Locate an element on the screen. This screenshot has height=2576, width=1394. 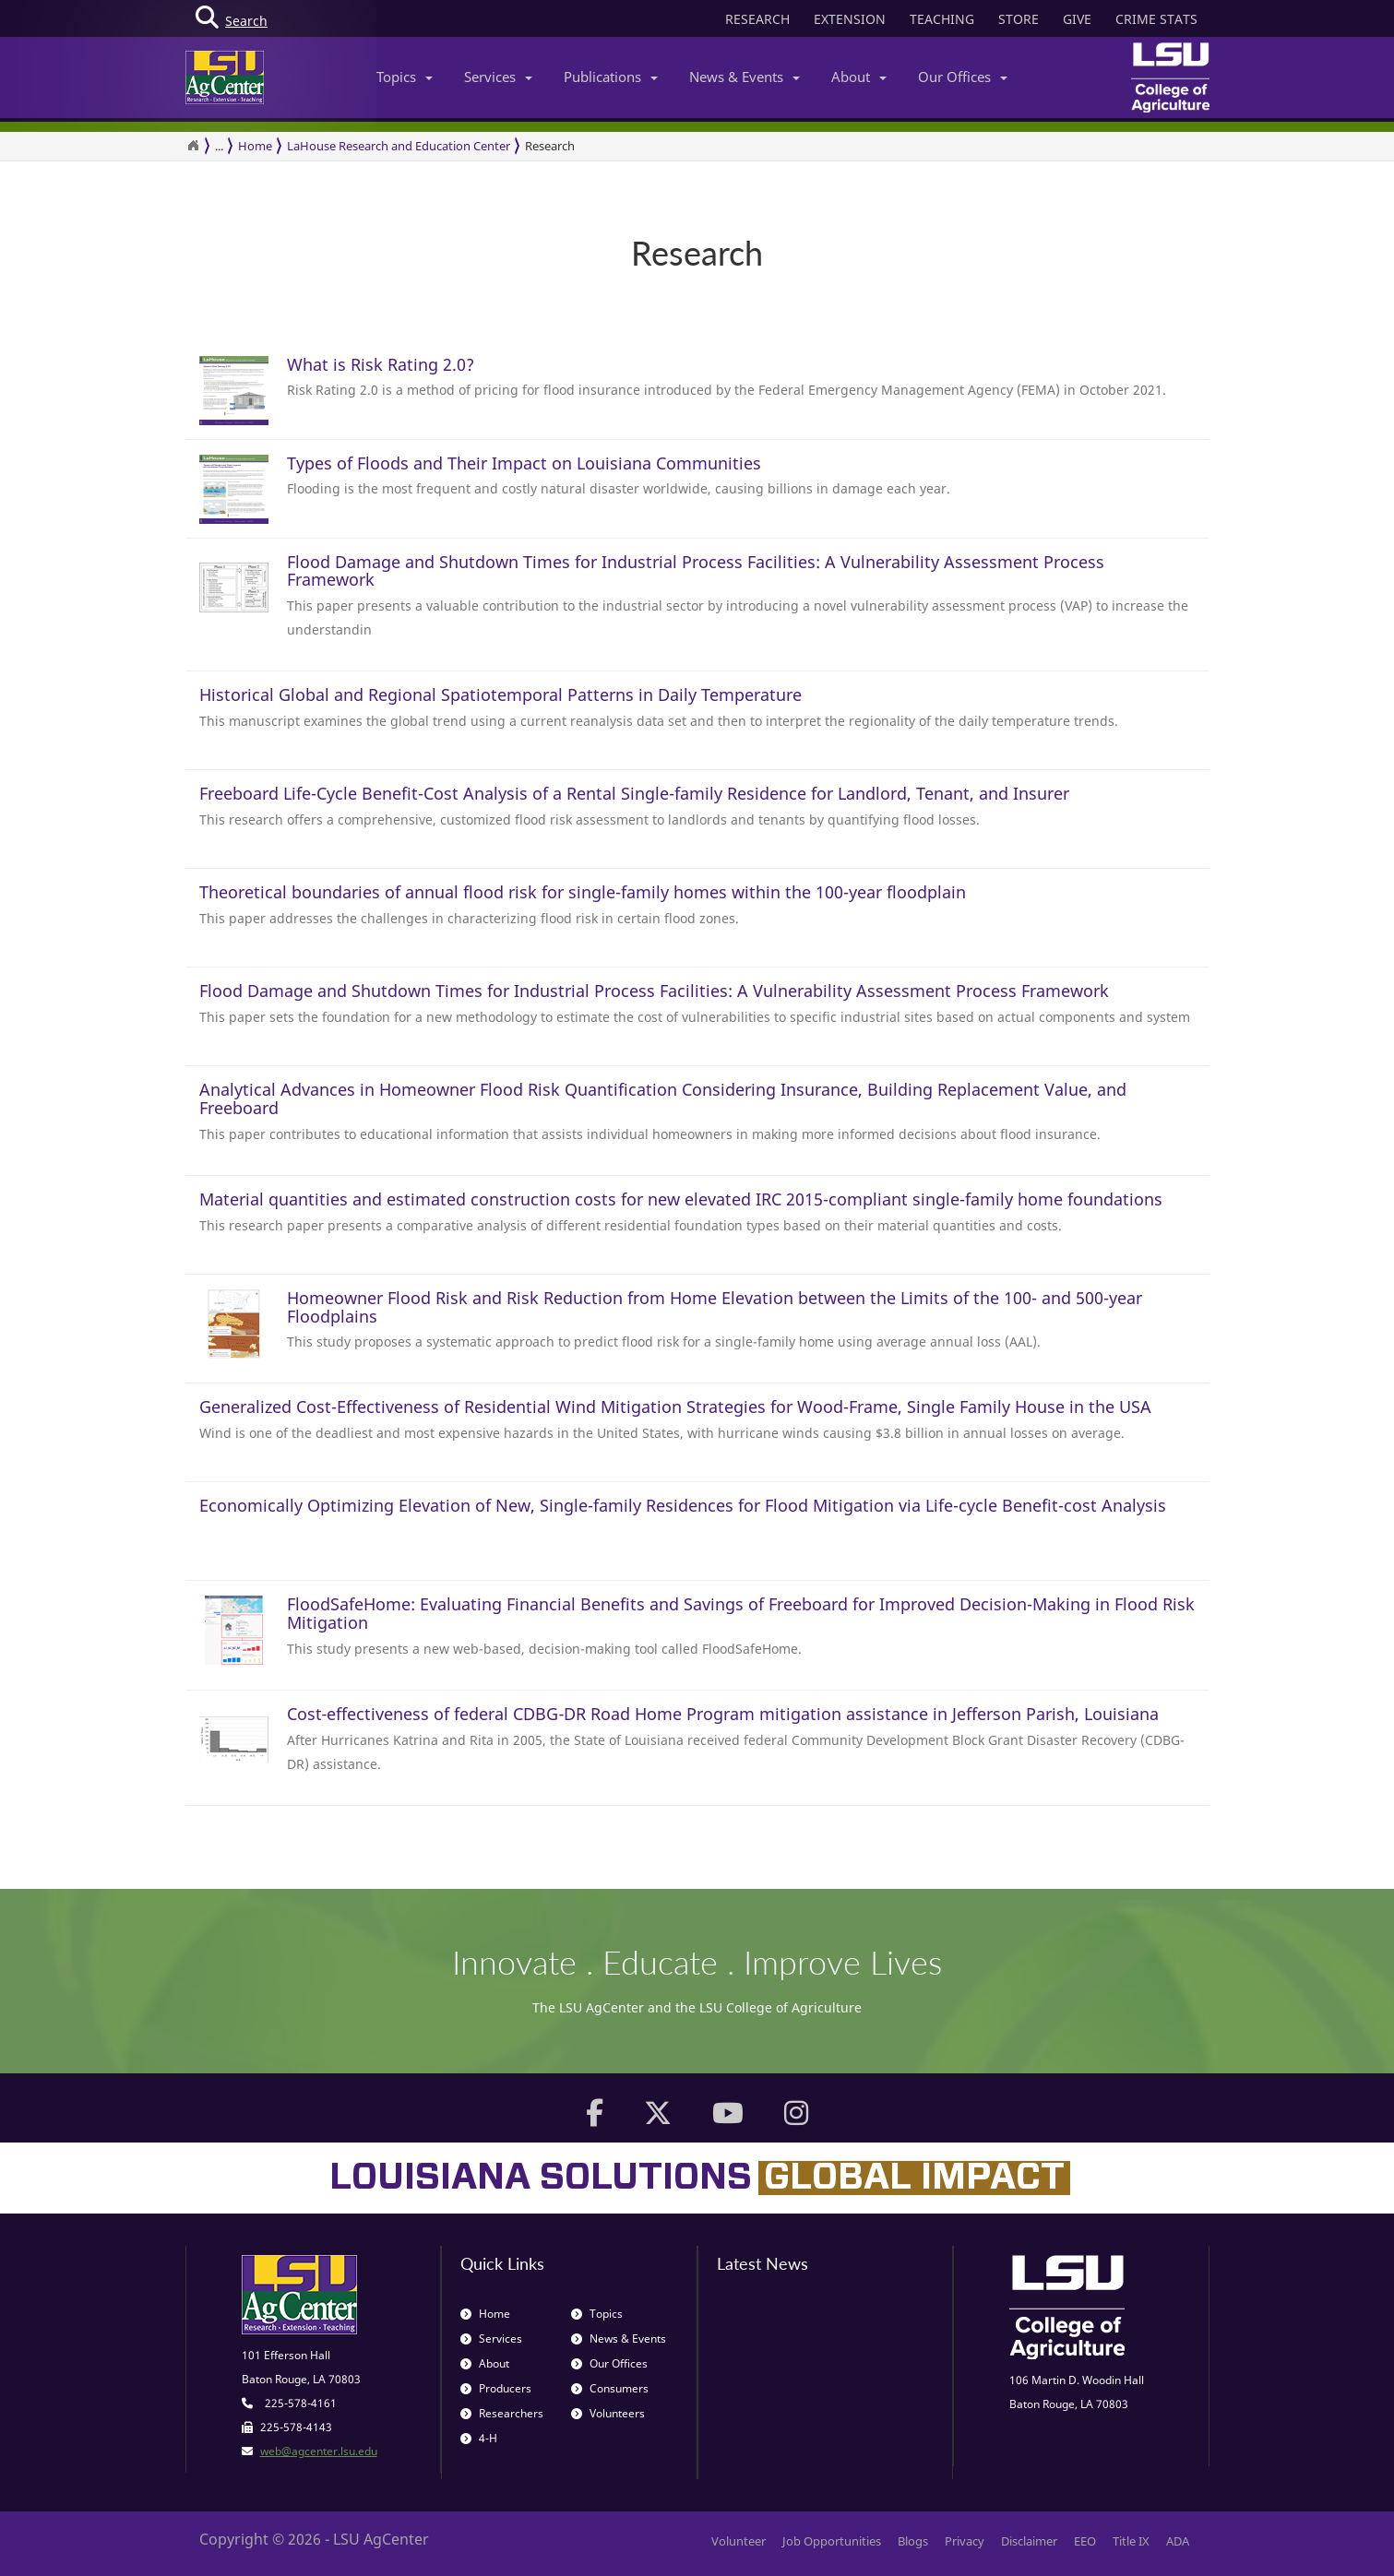
Research is located at coordinates (550, 145).